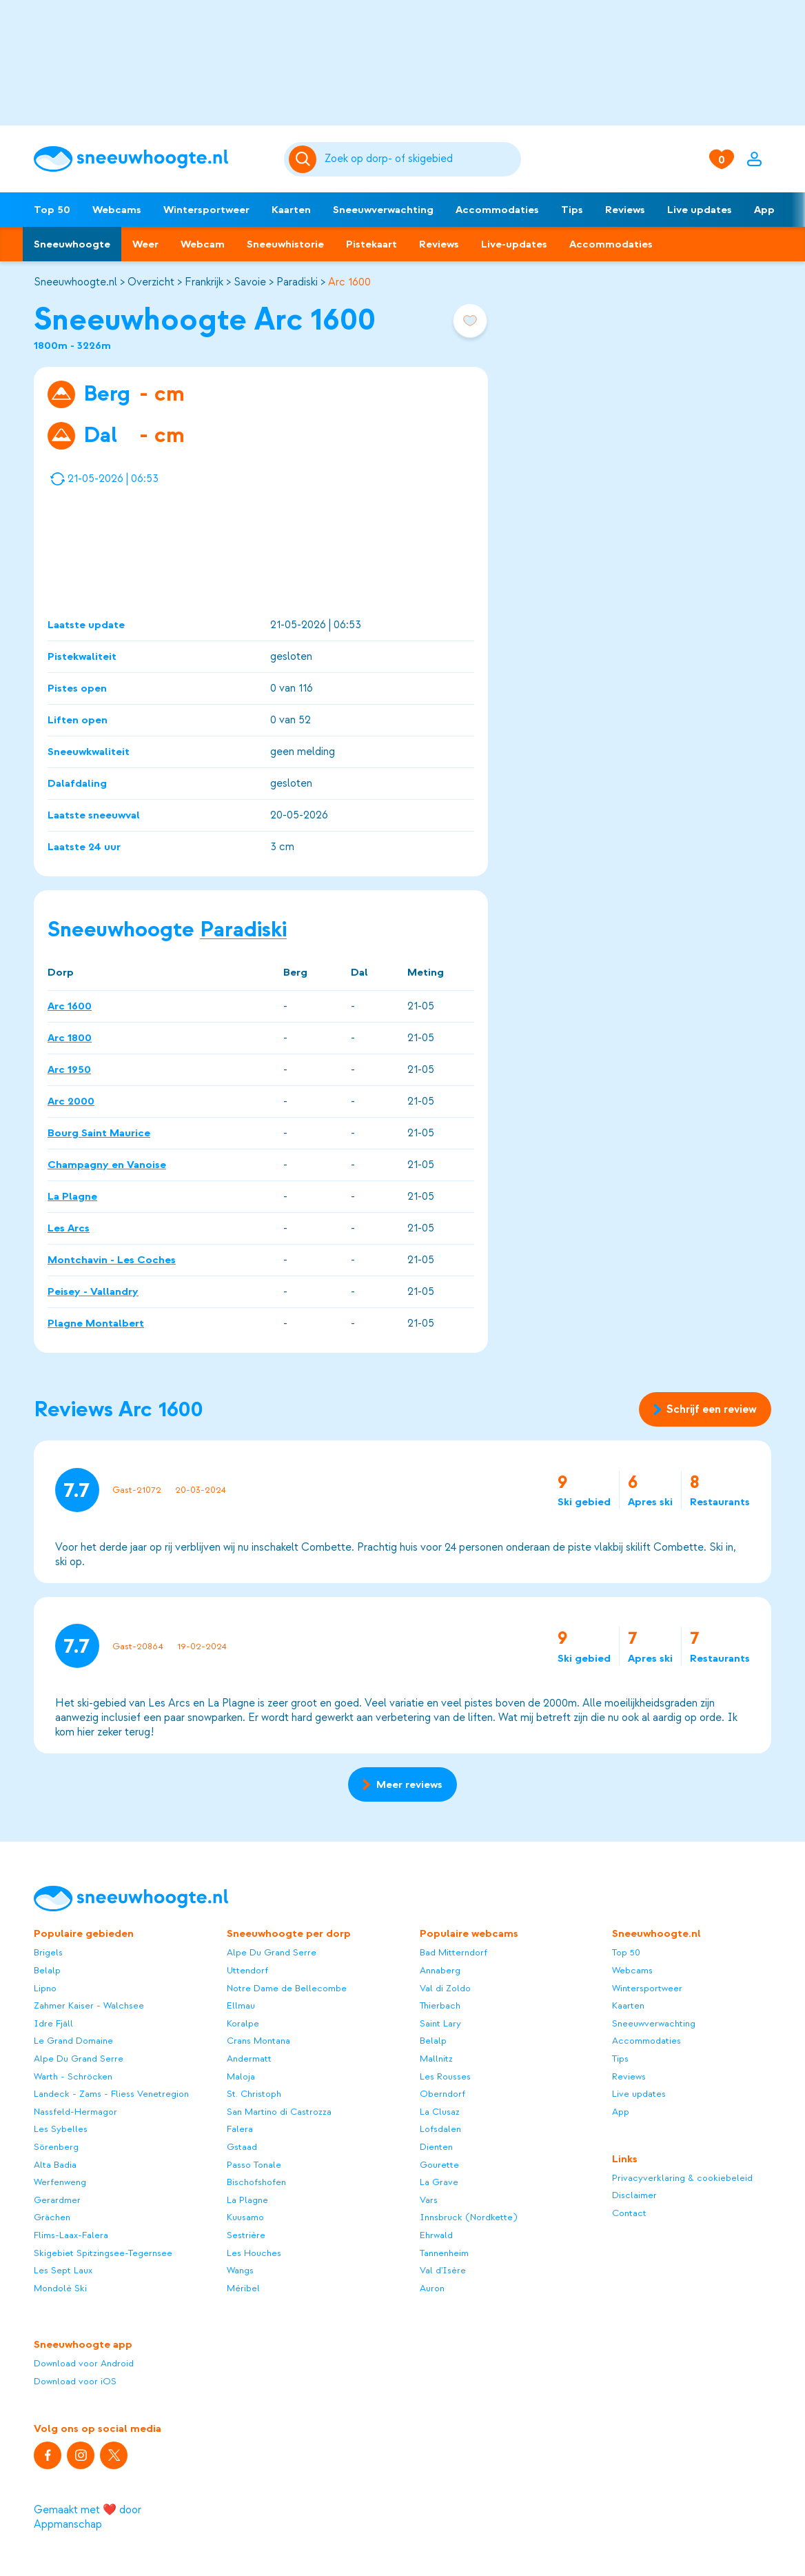  Describe the element at coordinates (291, 210) in the screenshot. I see `Kaarten` at that location.